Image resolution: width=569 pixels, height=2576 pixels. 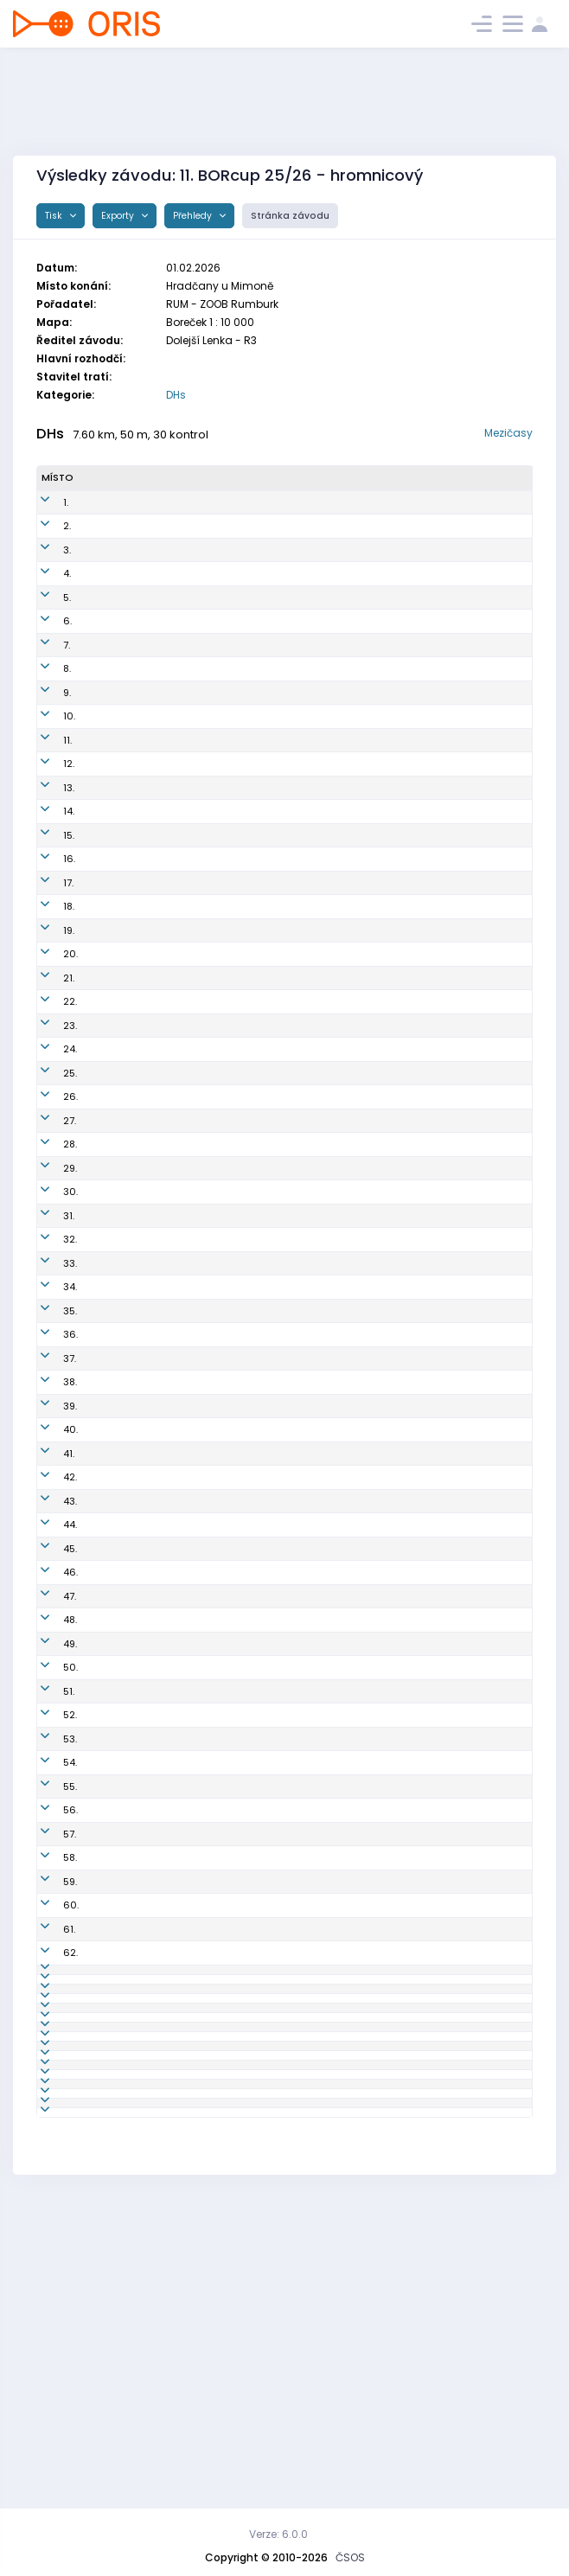 I want to click on 49., so click(x=48, y=1701).